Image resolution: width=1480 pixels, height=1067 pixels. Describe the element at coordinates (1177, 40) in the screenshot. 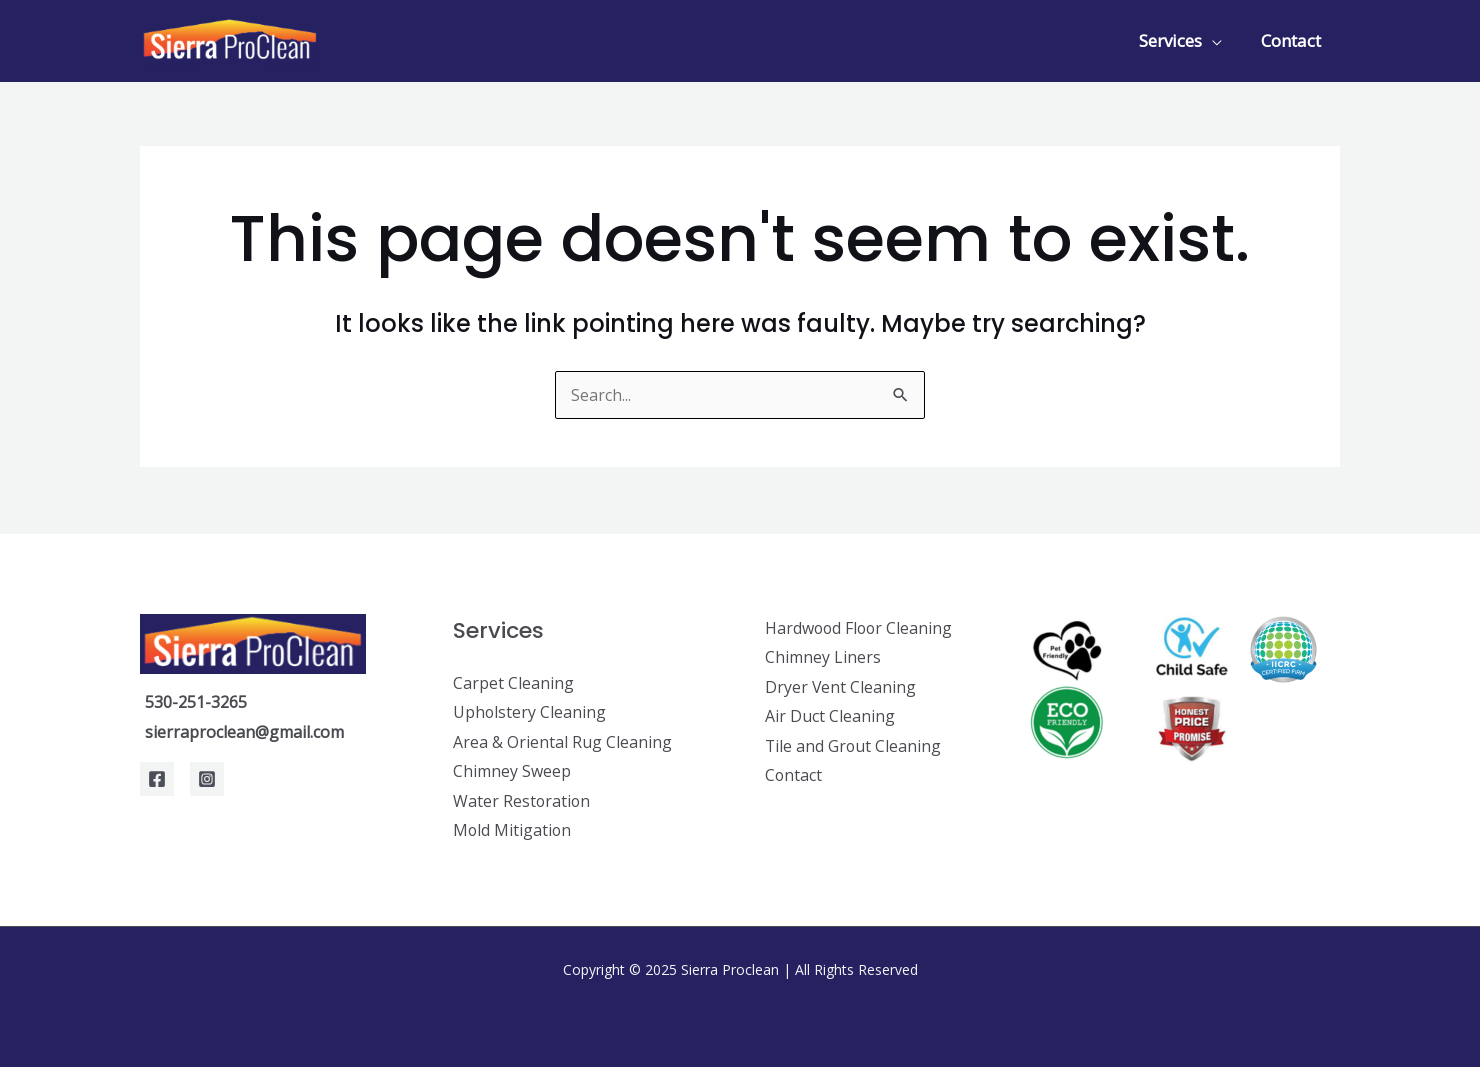

I see `Services` at that location.